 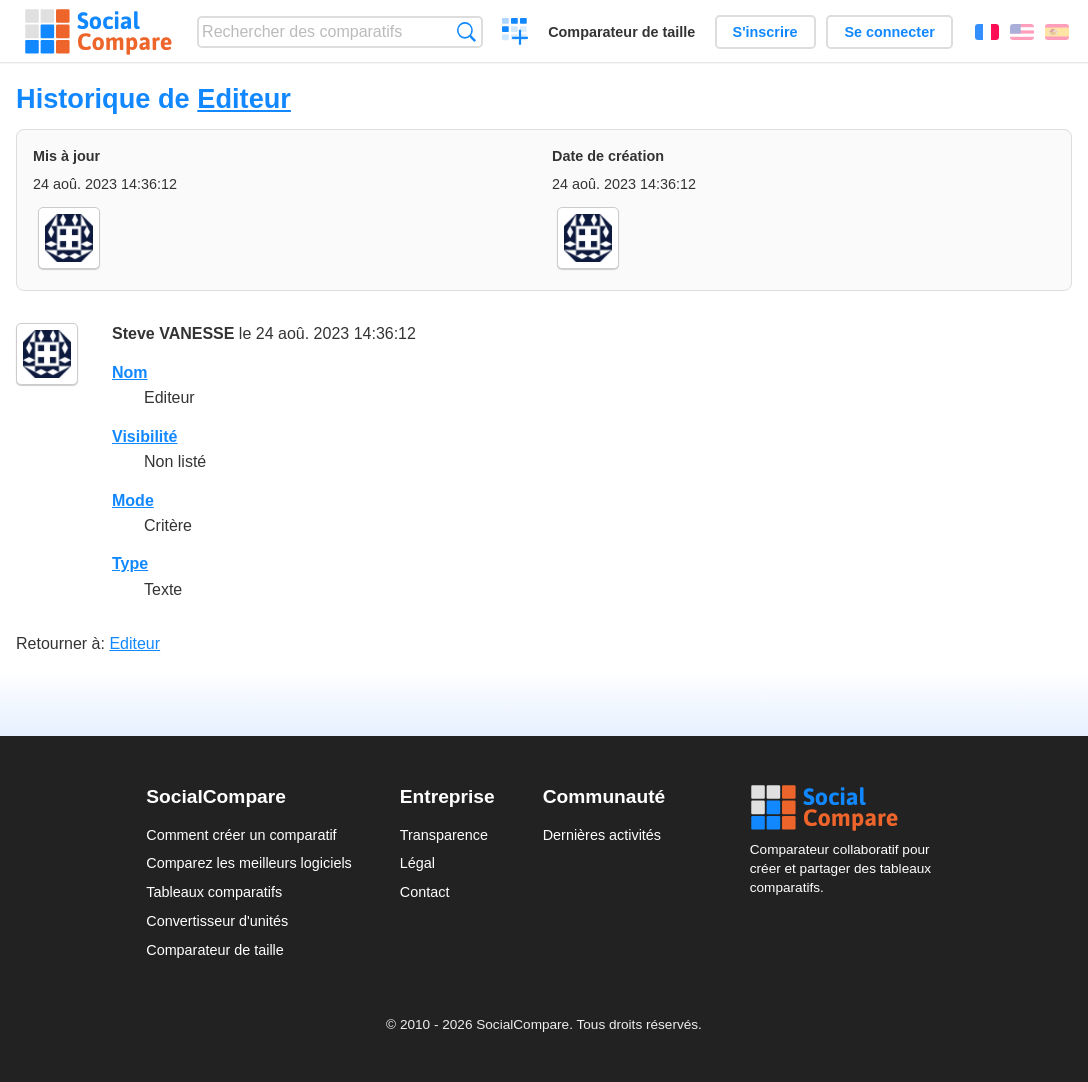 What do you see at coordinates (1022, 32) in the screenshot?
I see `English` at bounding box center [1022, 32].